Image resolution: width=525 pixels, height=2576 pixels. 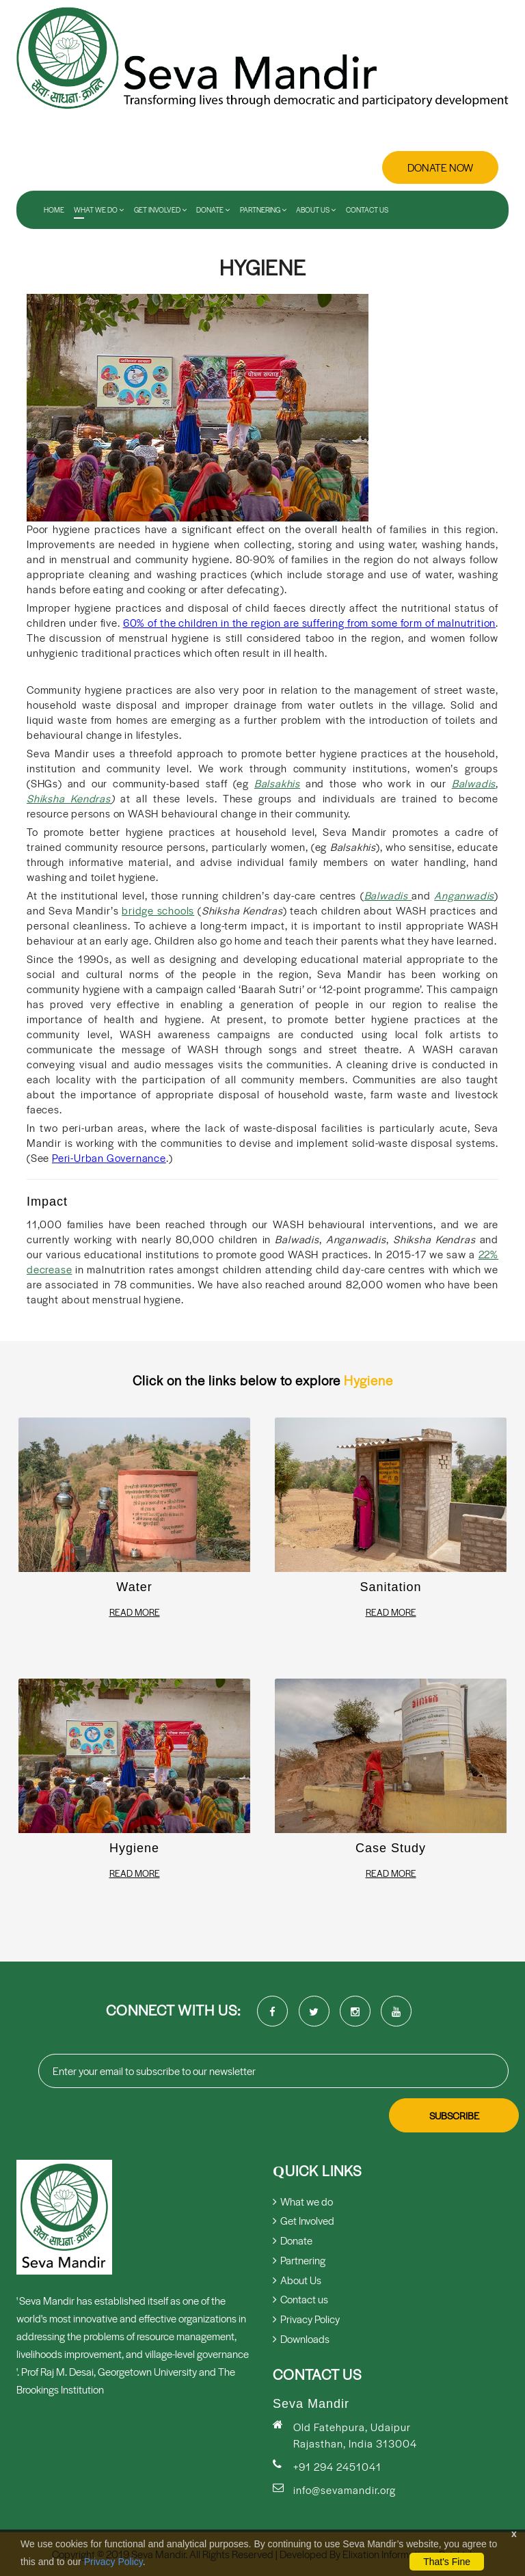 What do you see at coordinates (301, 2338) in the screenshot?
I see `Downloads` at bounding box center [301, 2338].